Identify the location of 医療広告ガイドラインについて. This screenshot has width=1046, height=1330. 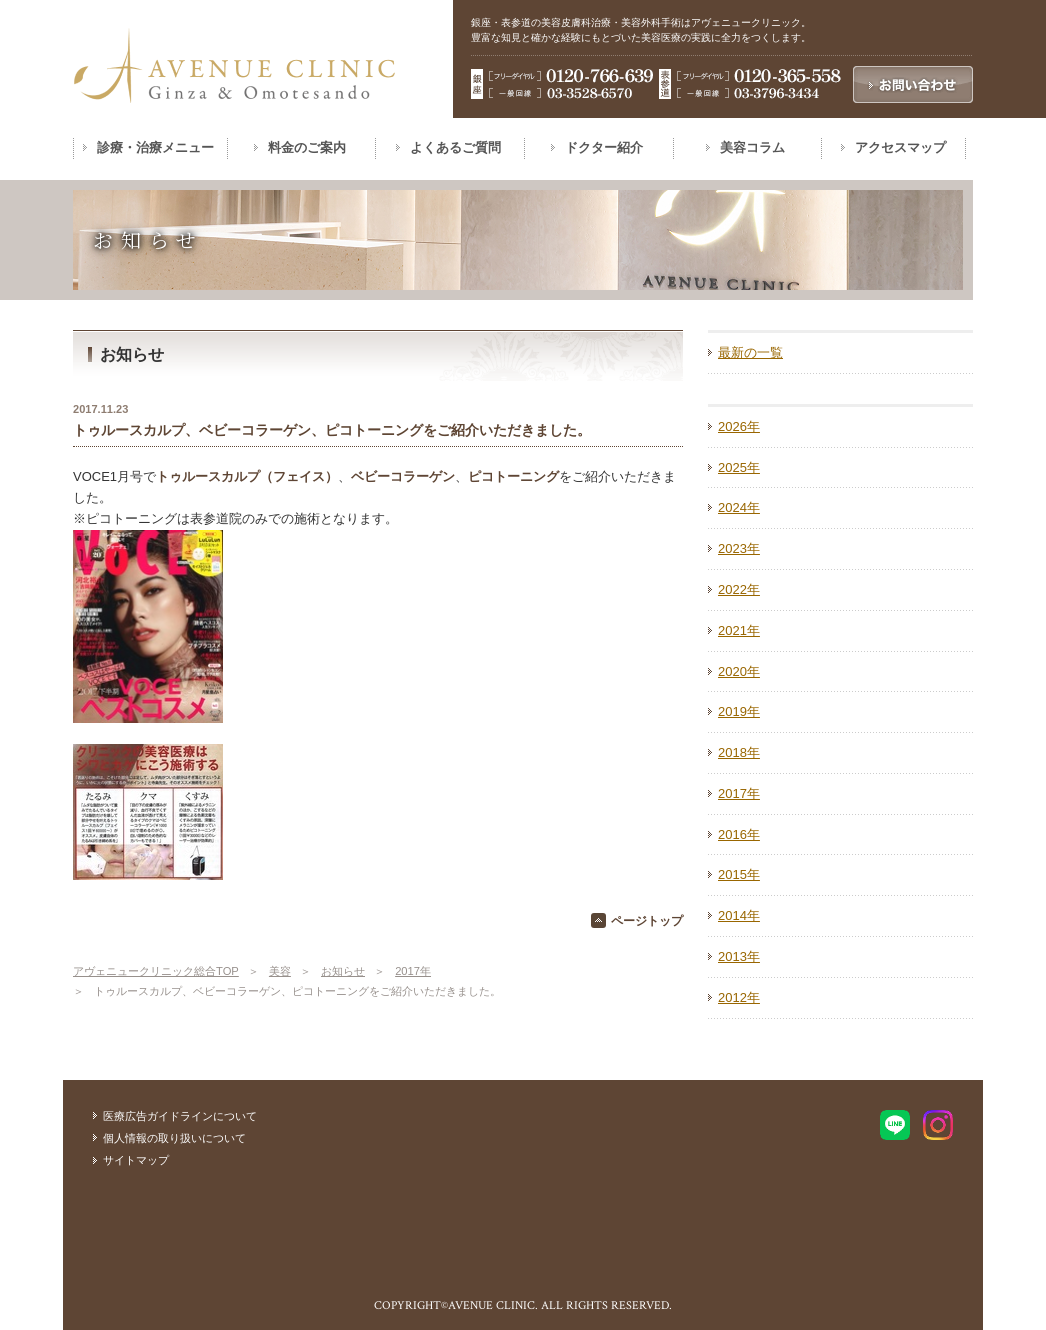
(180, 1116).